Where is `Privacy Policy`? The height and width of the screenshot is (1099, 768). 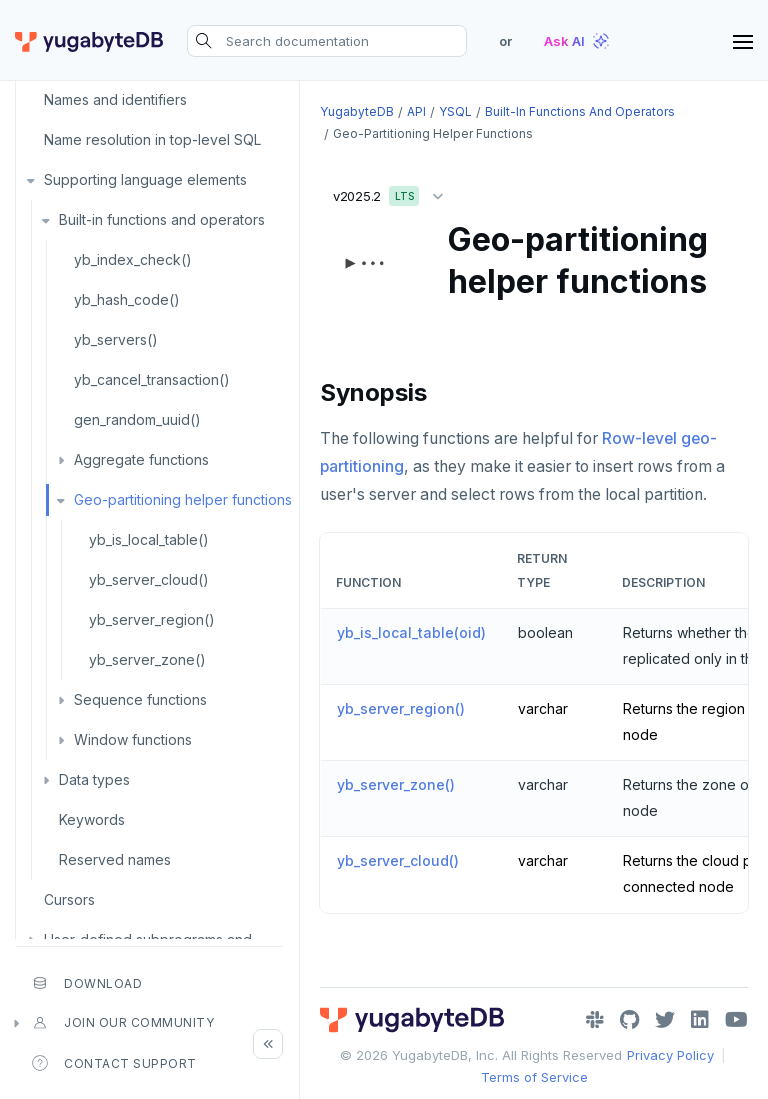
Privacy Policy is located at coordinates (670, 1055).